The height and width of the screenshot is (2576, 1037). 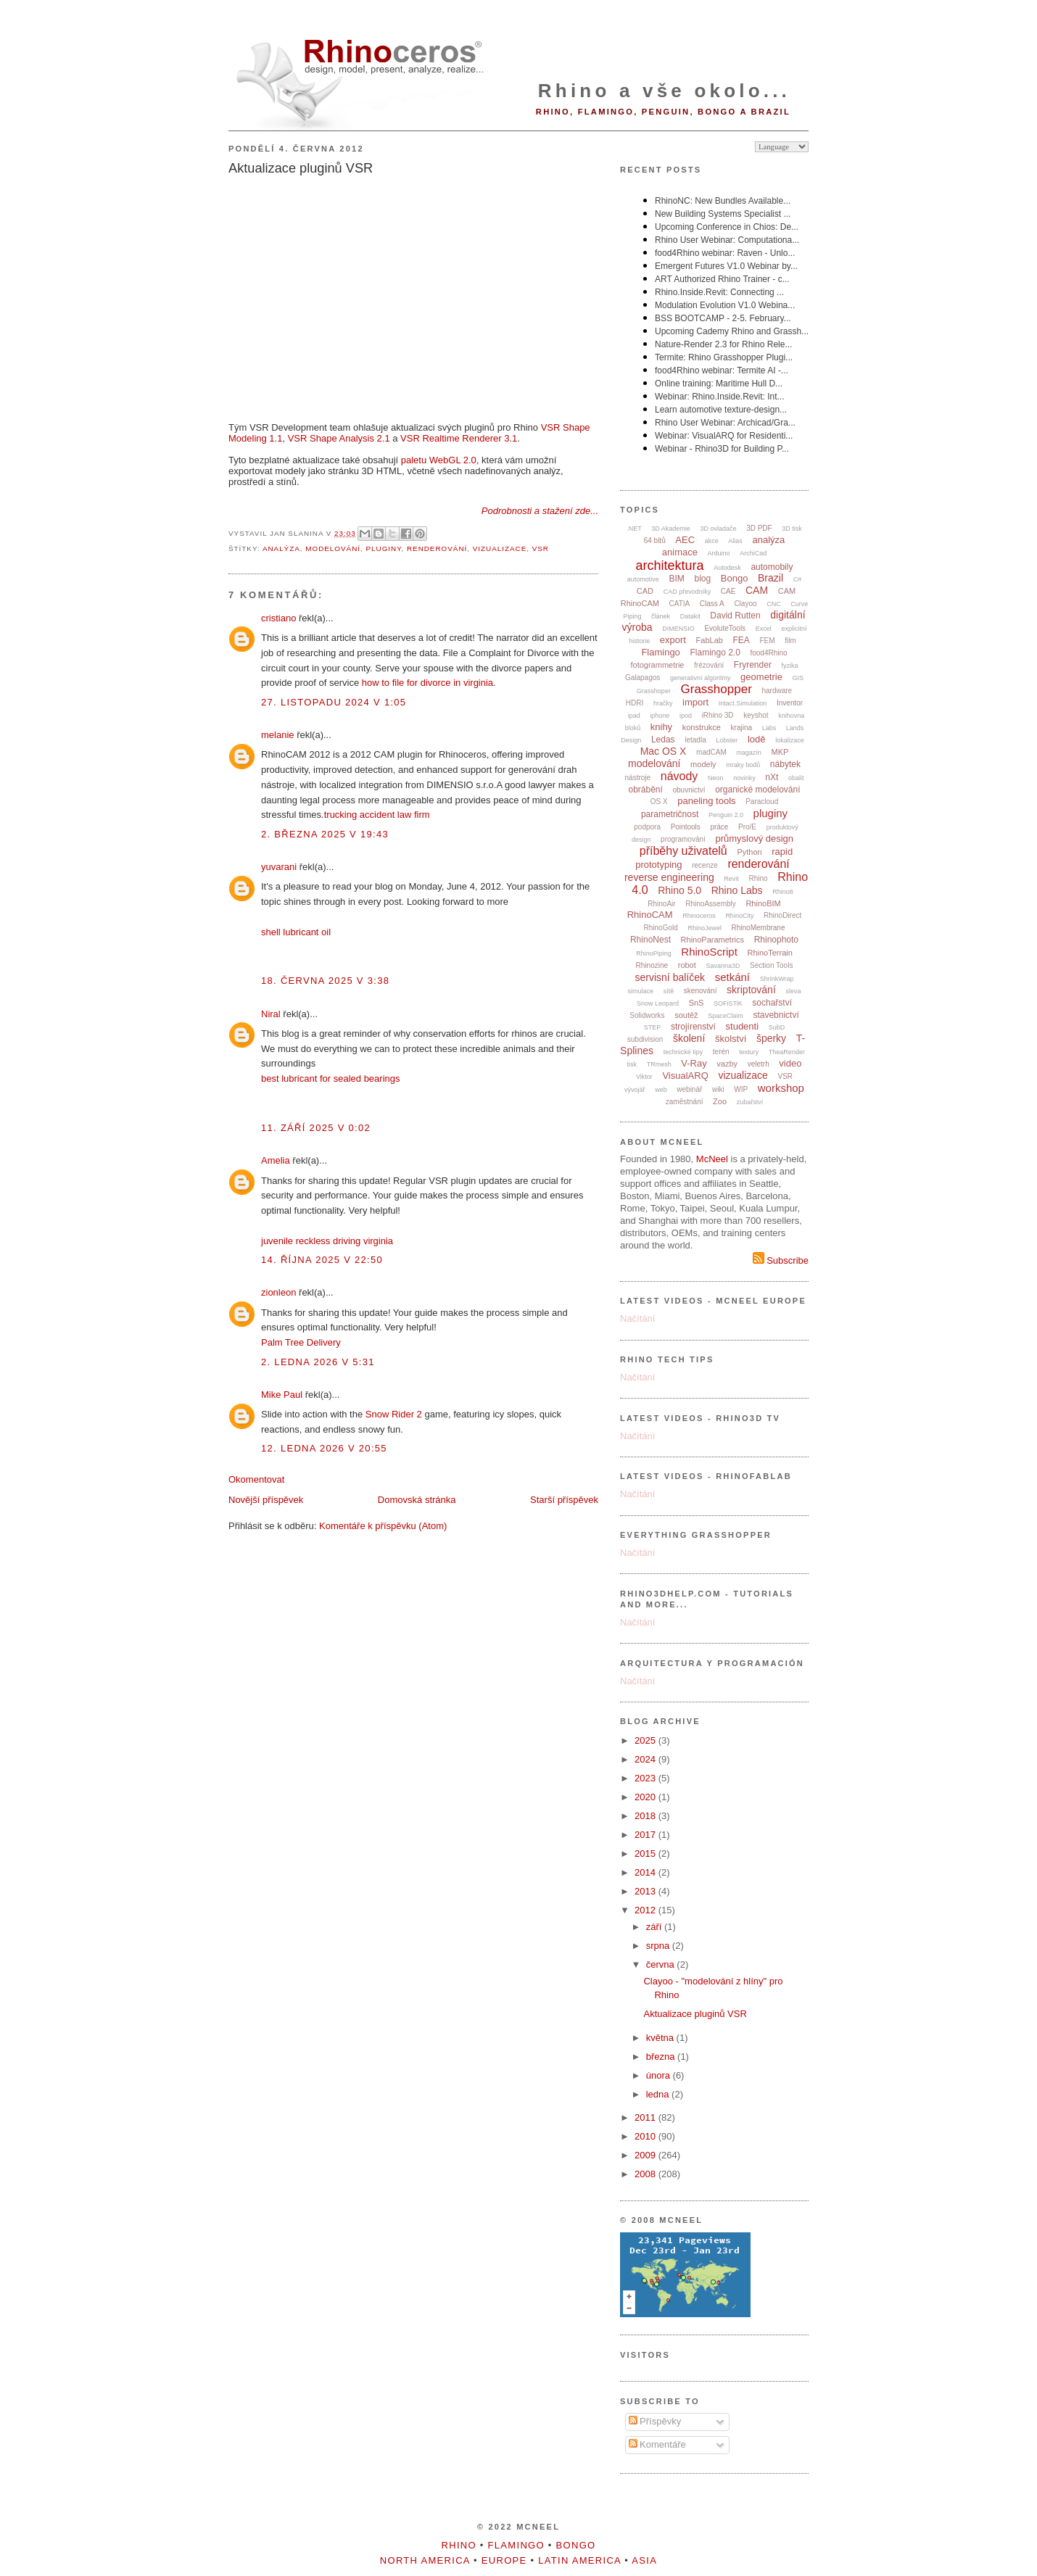 What do you see at coordinates (737, 890) in the screenshot?
I see `Rhino Labs` at bounding box center [737, 890].